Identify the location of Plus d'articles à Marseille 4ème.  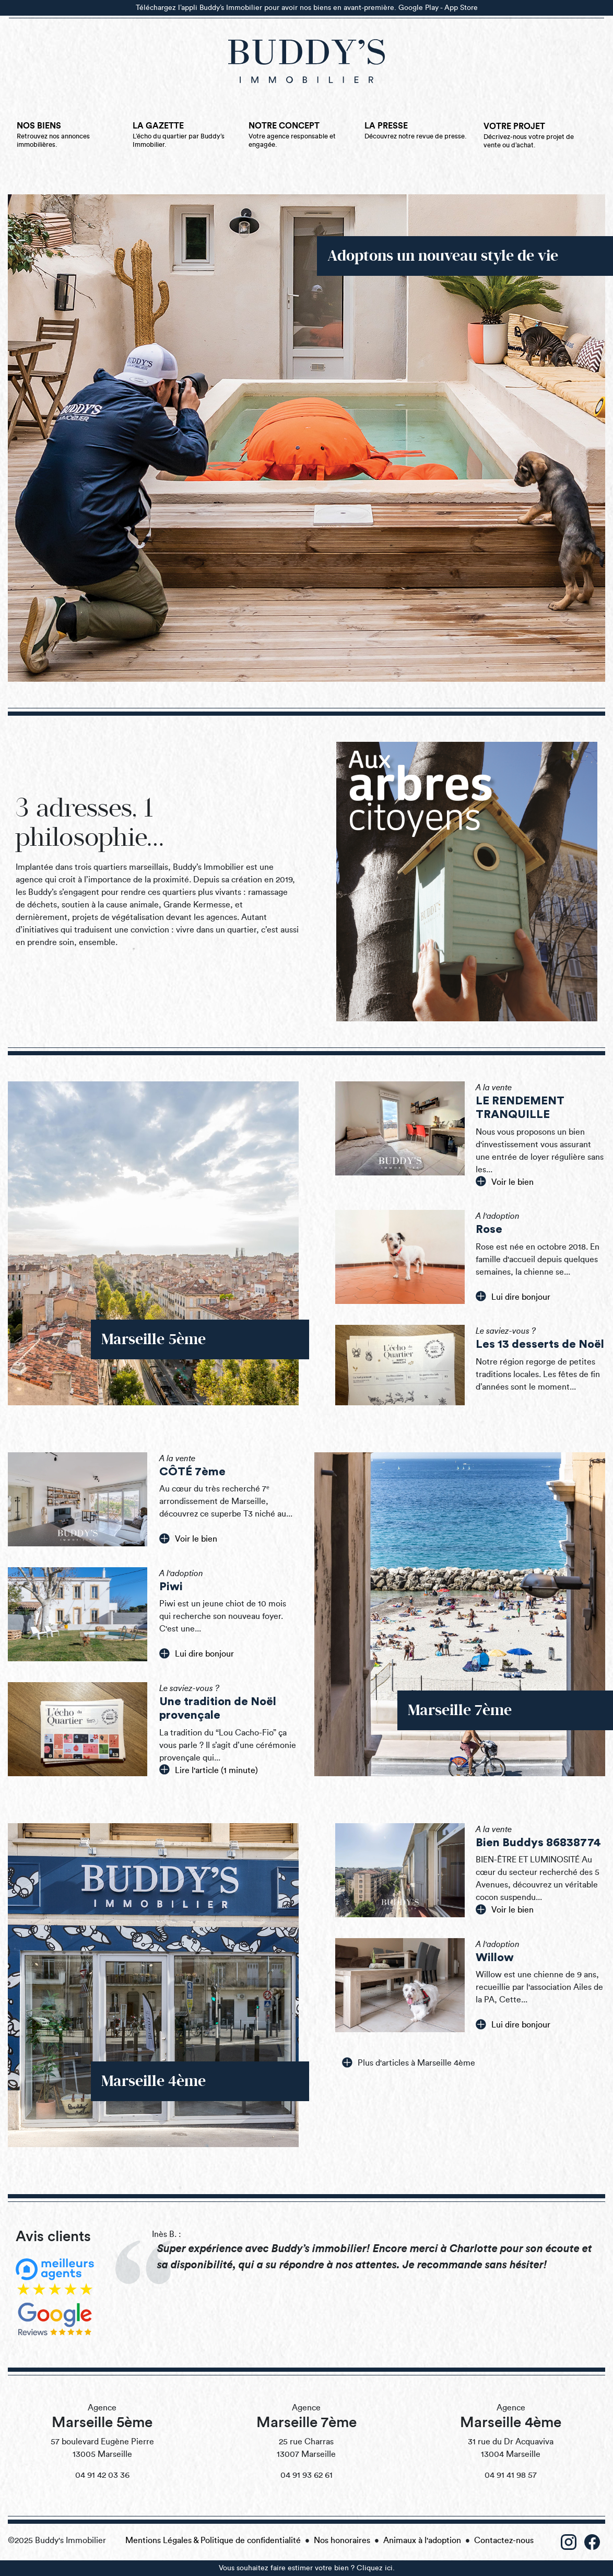
(408, 2062).